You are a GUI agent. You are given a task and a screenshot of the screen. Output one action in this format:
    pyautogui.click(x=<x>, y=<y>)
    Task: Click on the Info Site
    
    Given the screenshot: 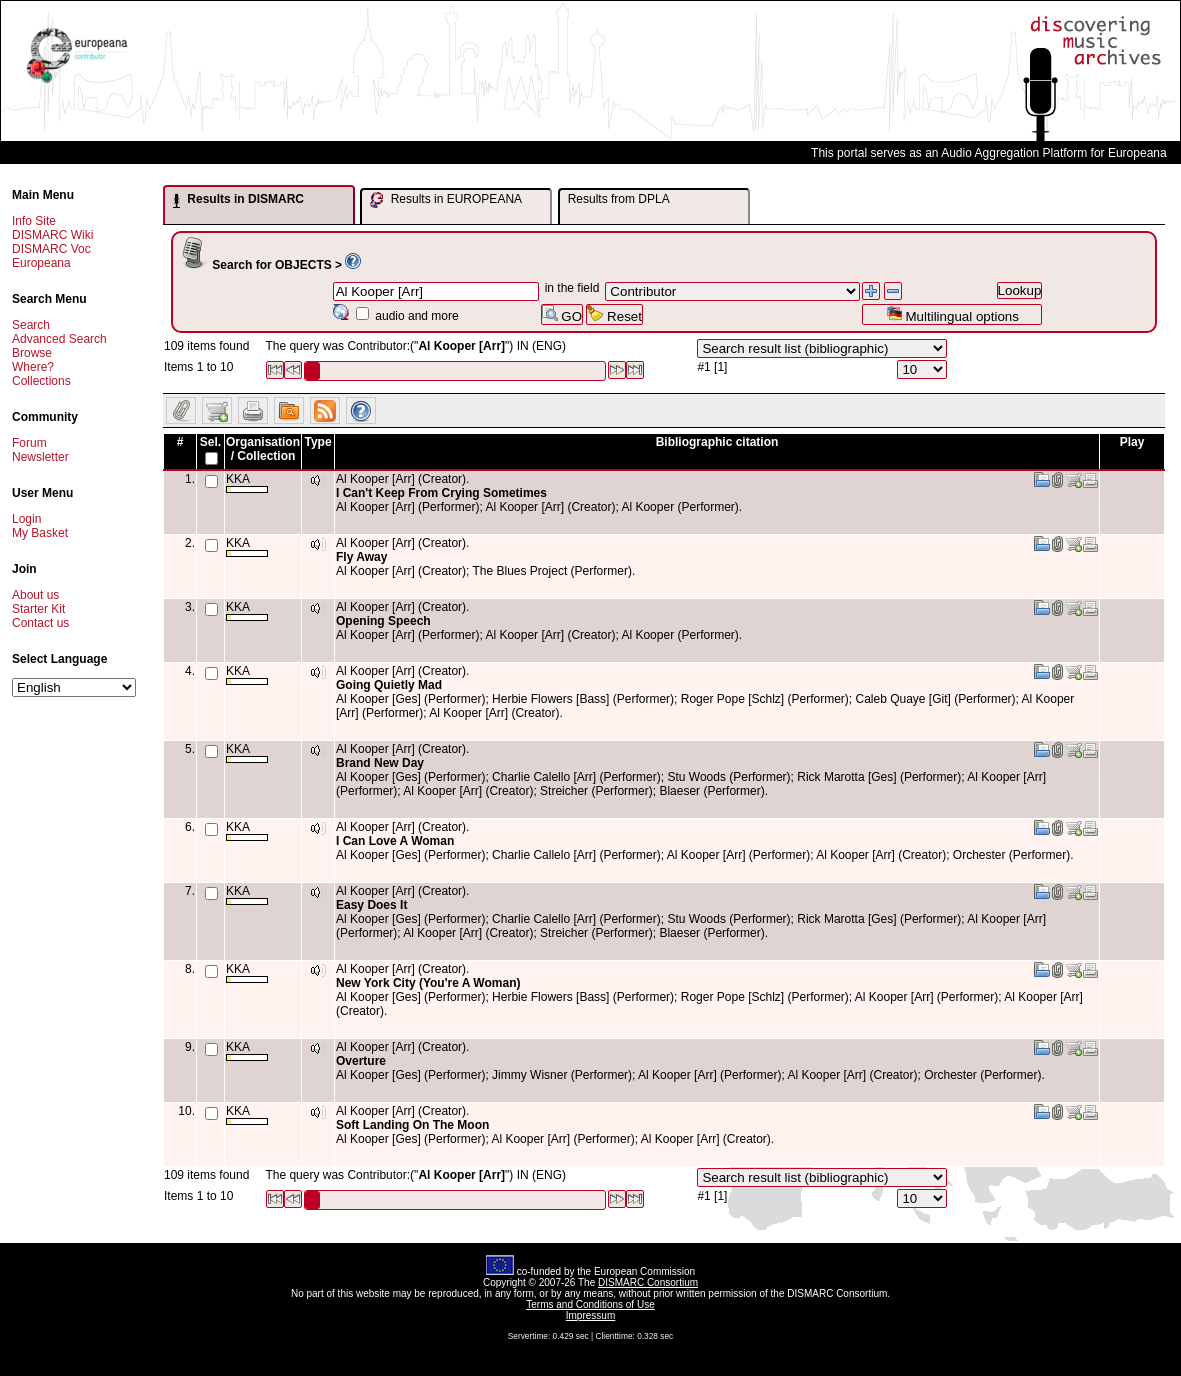 What is the action you would take?
    pyautogui.click(x=34, y=221)
    